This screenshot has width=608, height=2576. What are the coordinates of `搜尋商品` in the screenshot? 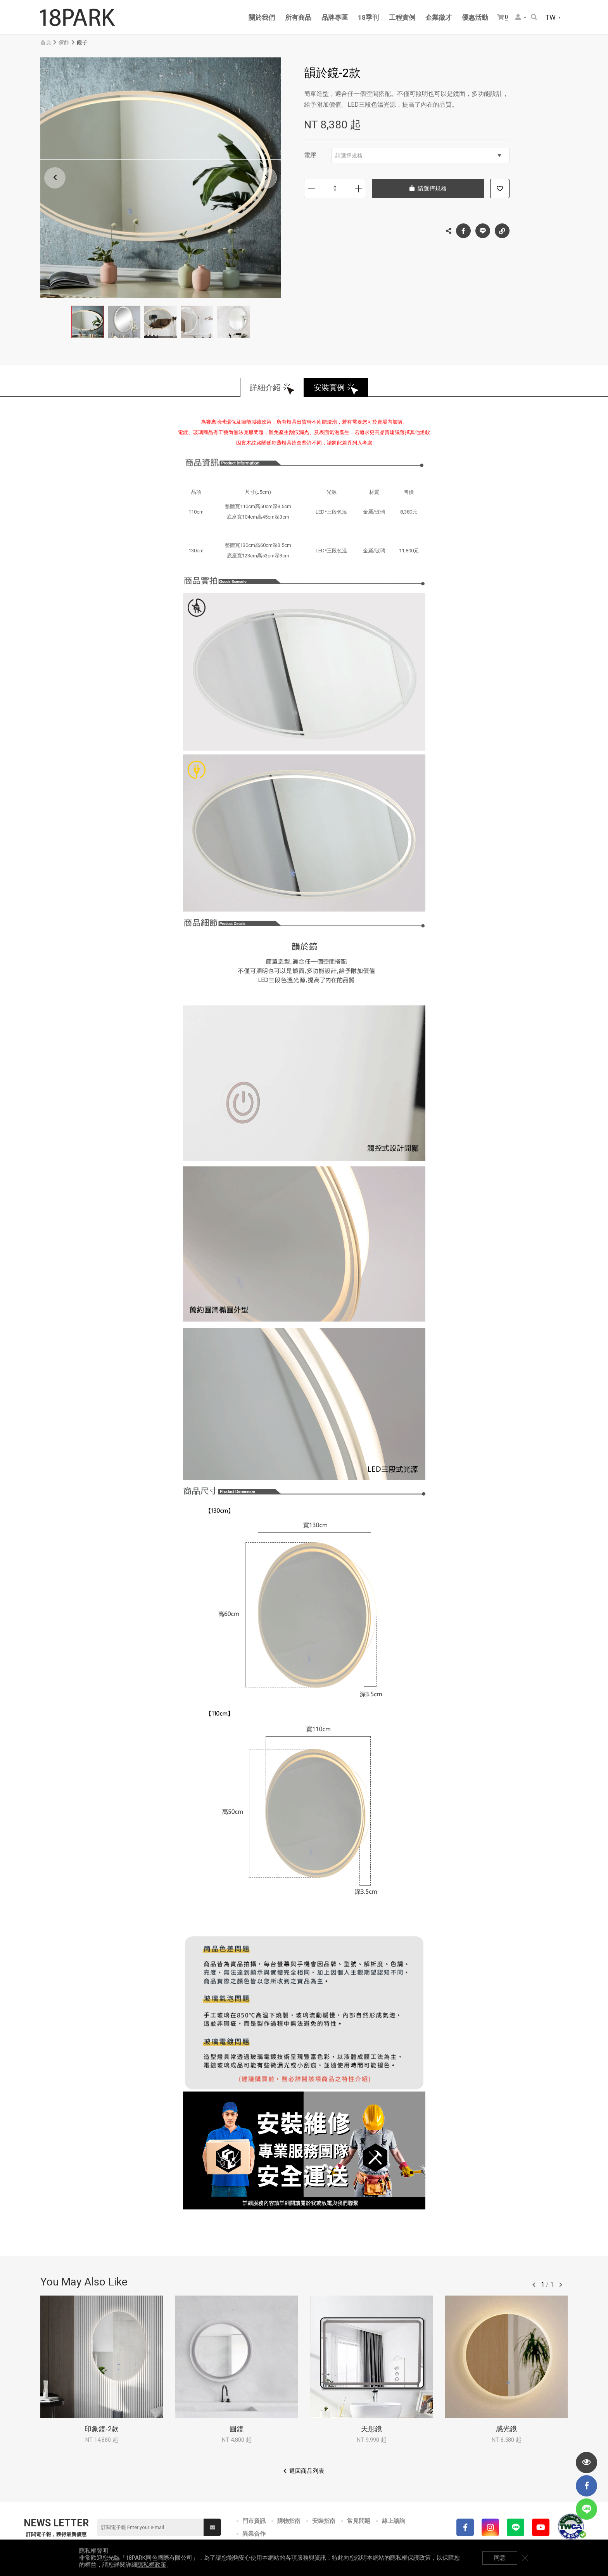 It's located at (534, 17).